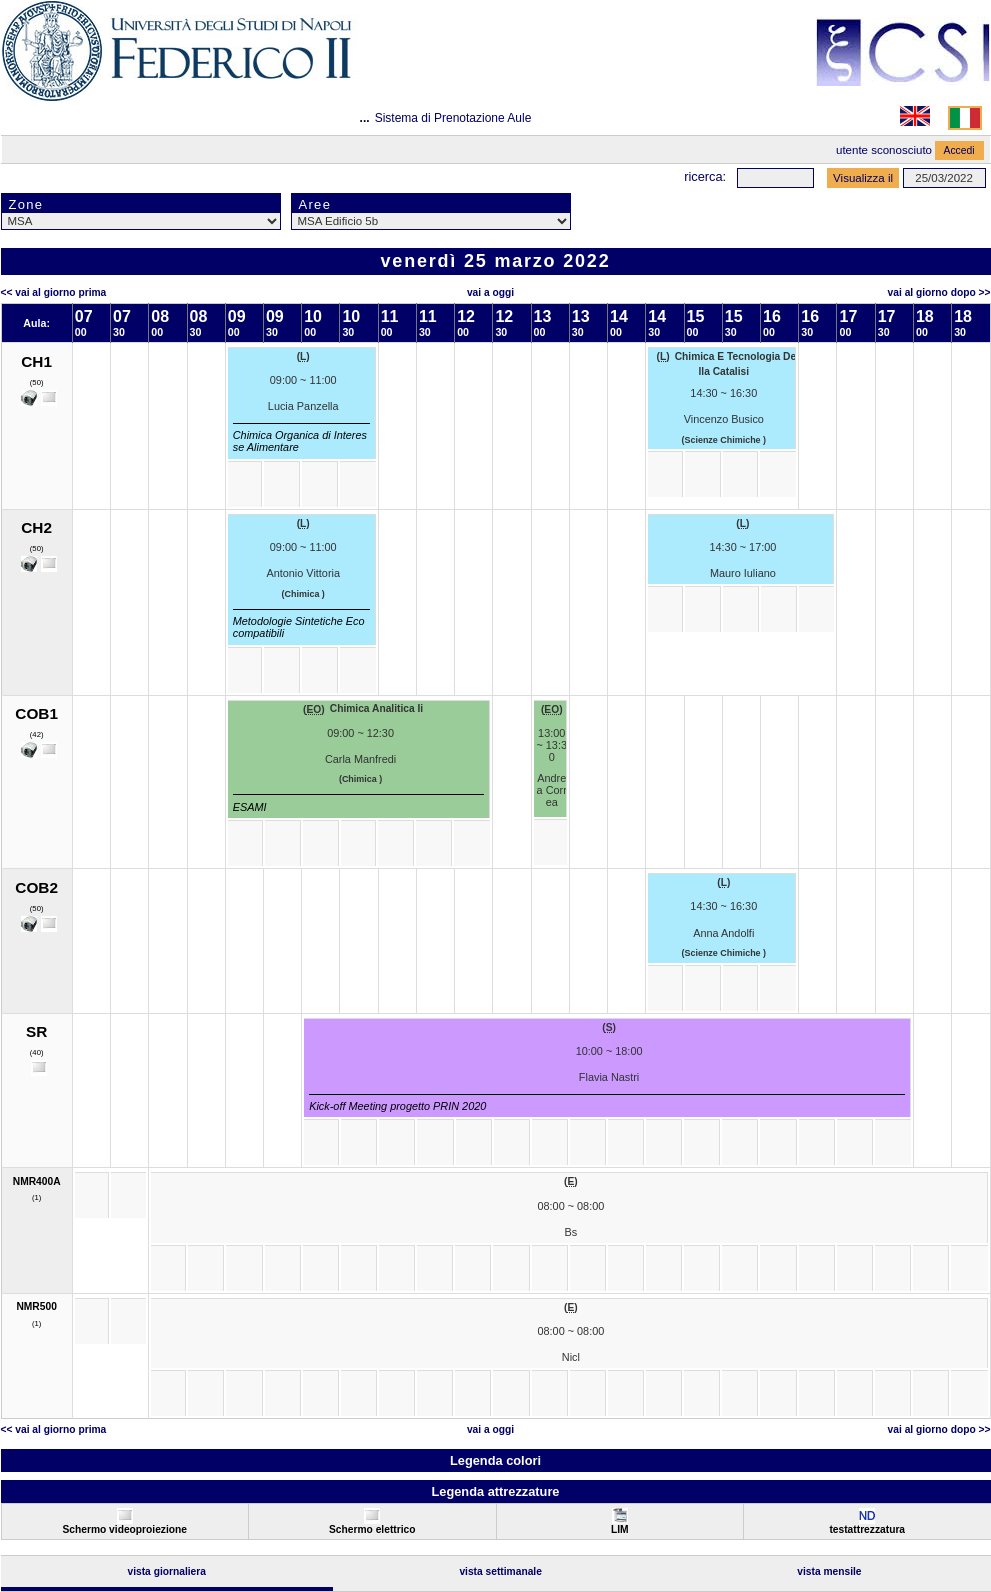 The height and width of the screenshot is (1592, 991). Describe the element at coordinates (54, 292) in the screenshot. I see `<< Vai al Giorno Prima` at that location.